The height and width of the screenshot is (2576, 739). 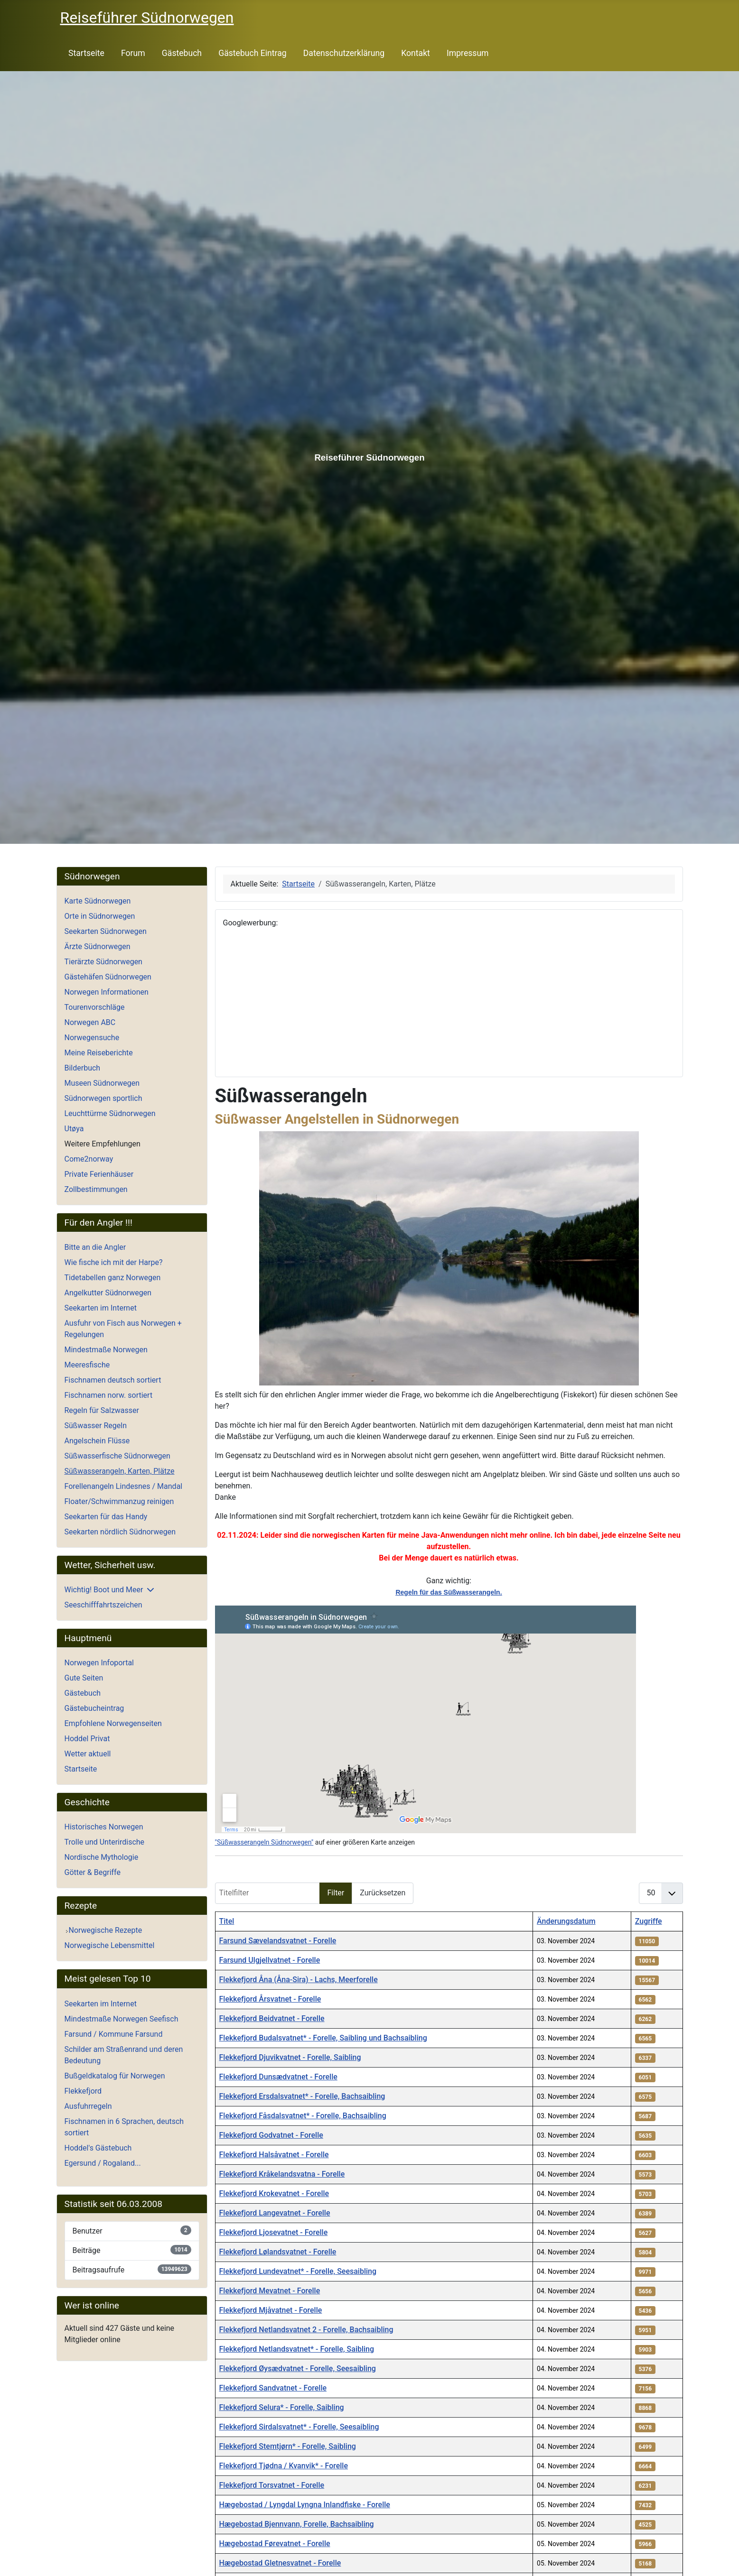 I want to click on Forum, so click(x=133, y=53).